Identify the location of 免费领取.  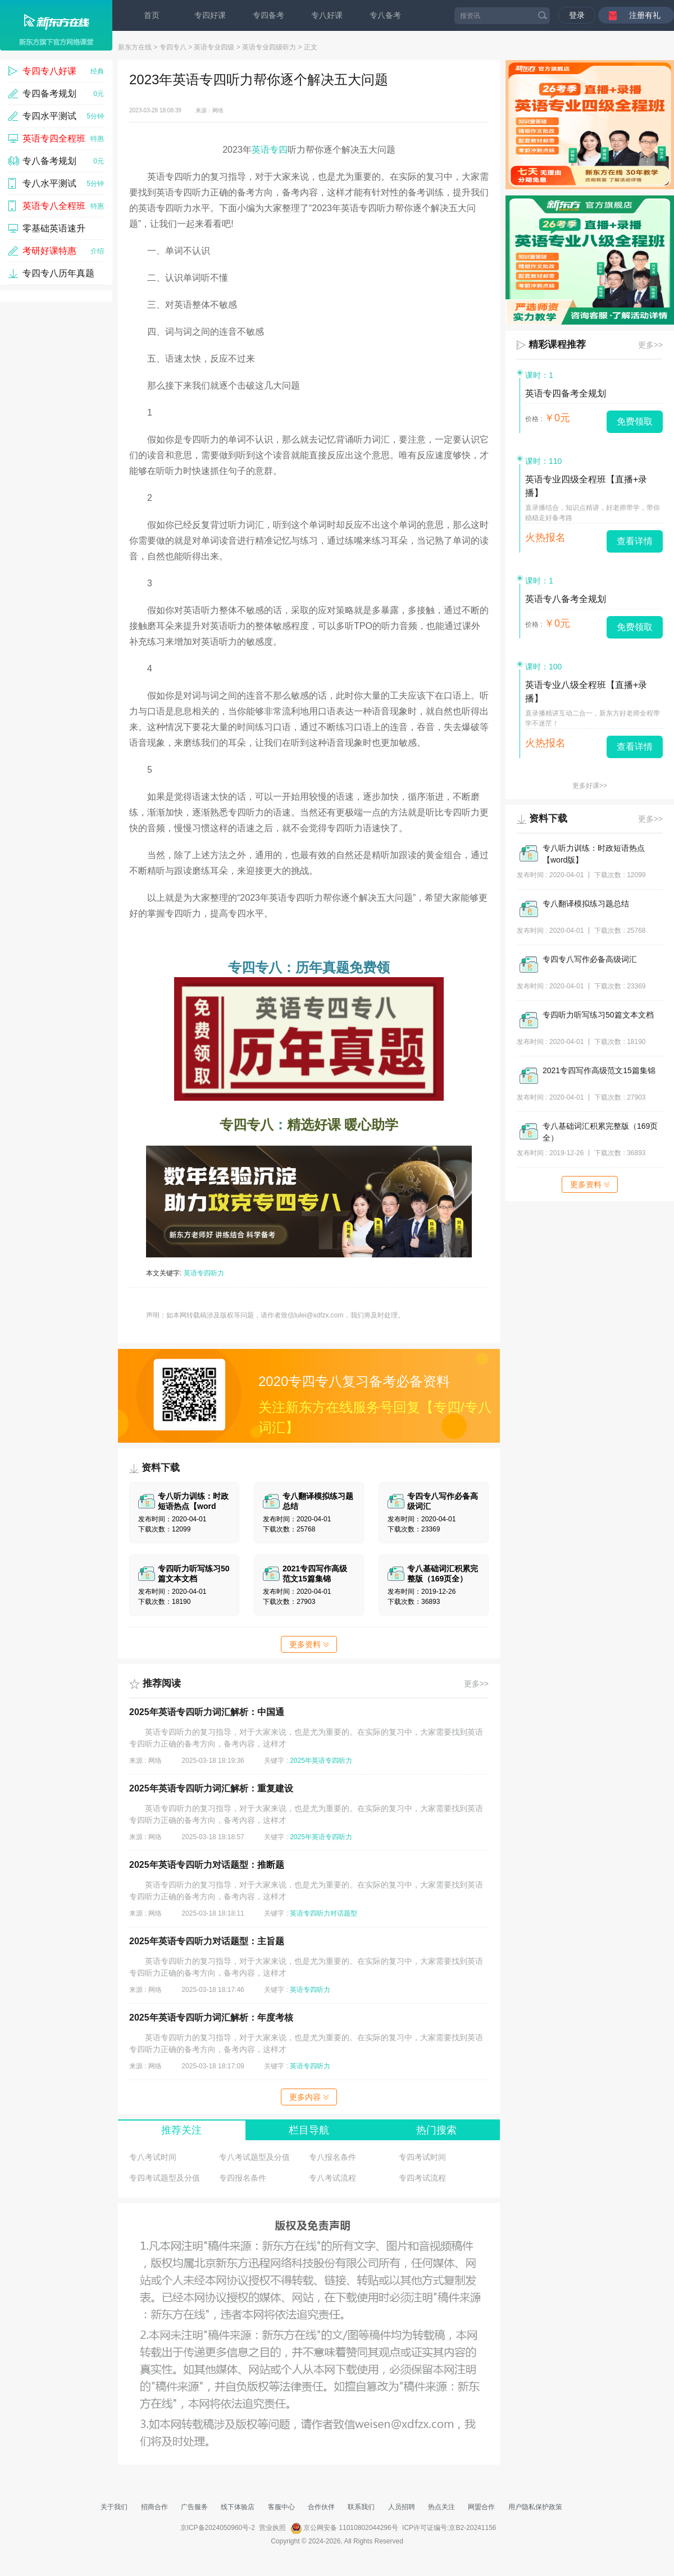
(635, 421).